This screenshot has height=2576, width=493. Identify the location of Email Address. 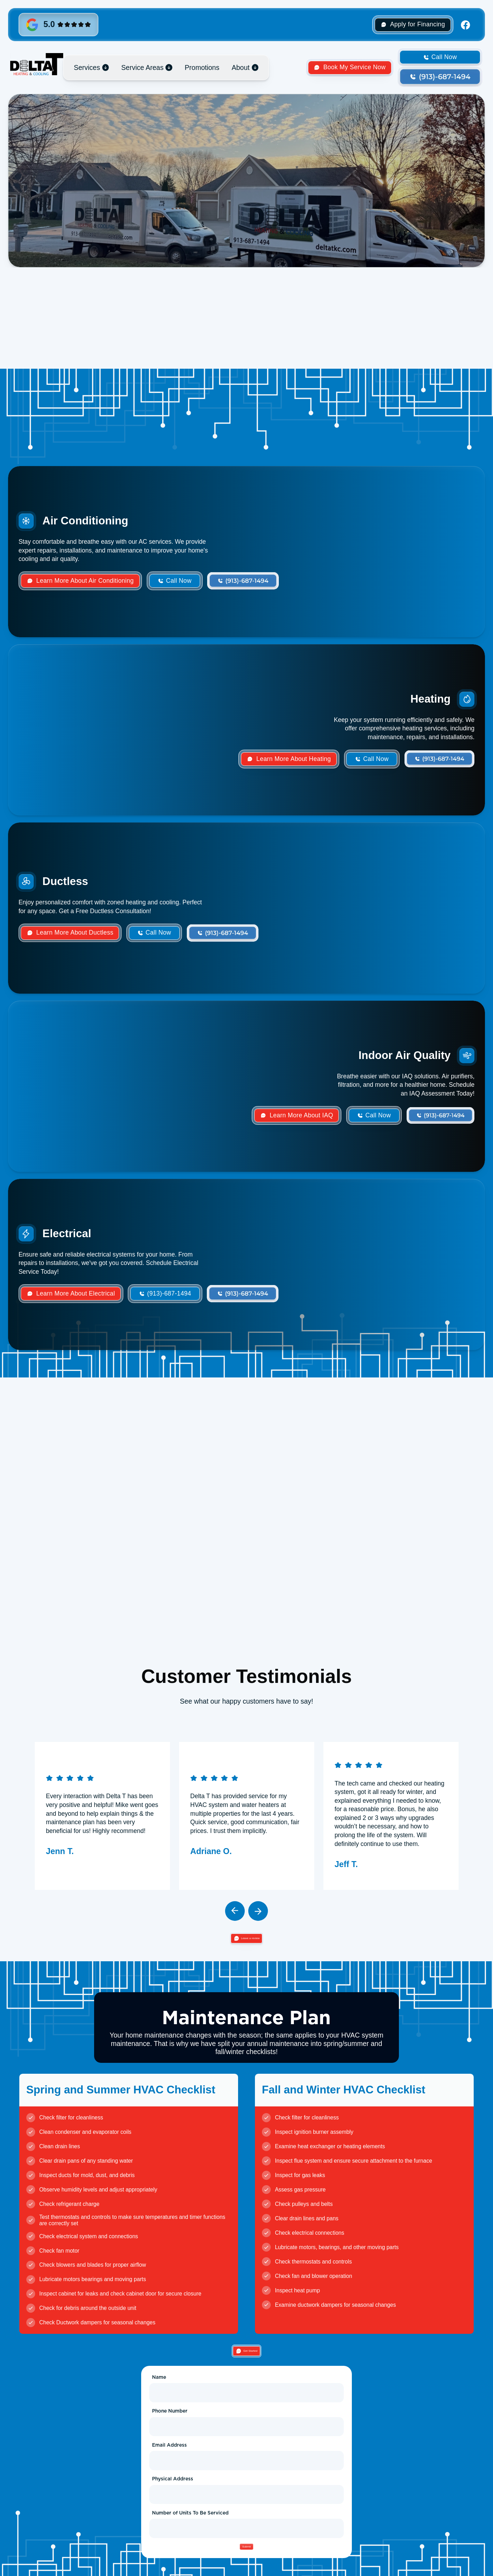
(169, 2458).